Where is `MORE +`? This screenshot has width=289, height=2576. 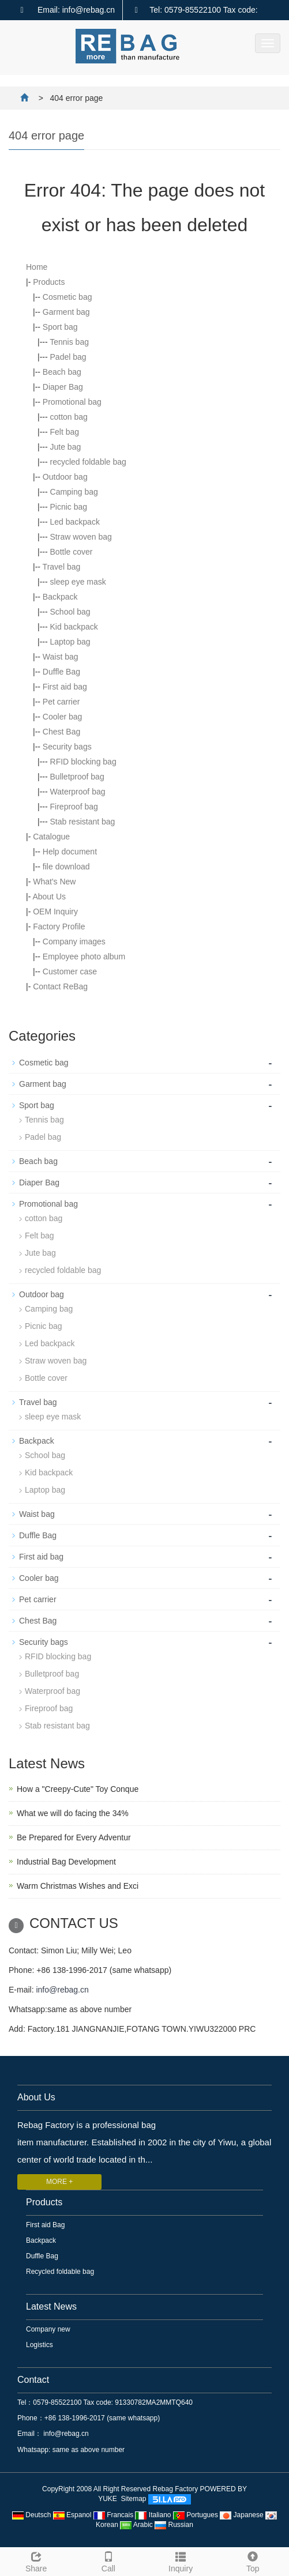 MORE + is located at coordinates (59, 2182).